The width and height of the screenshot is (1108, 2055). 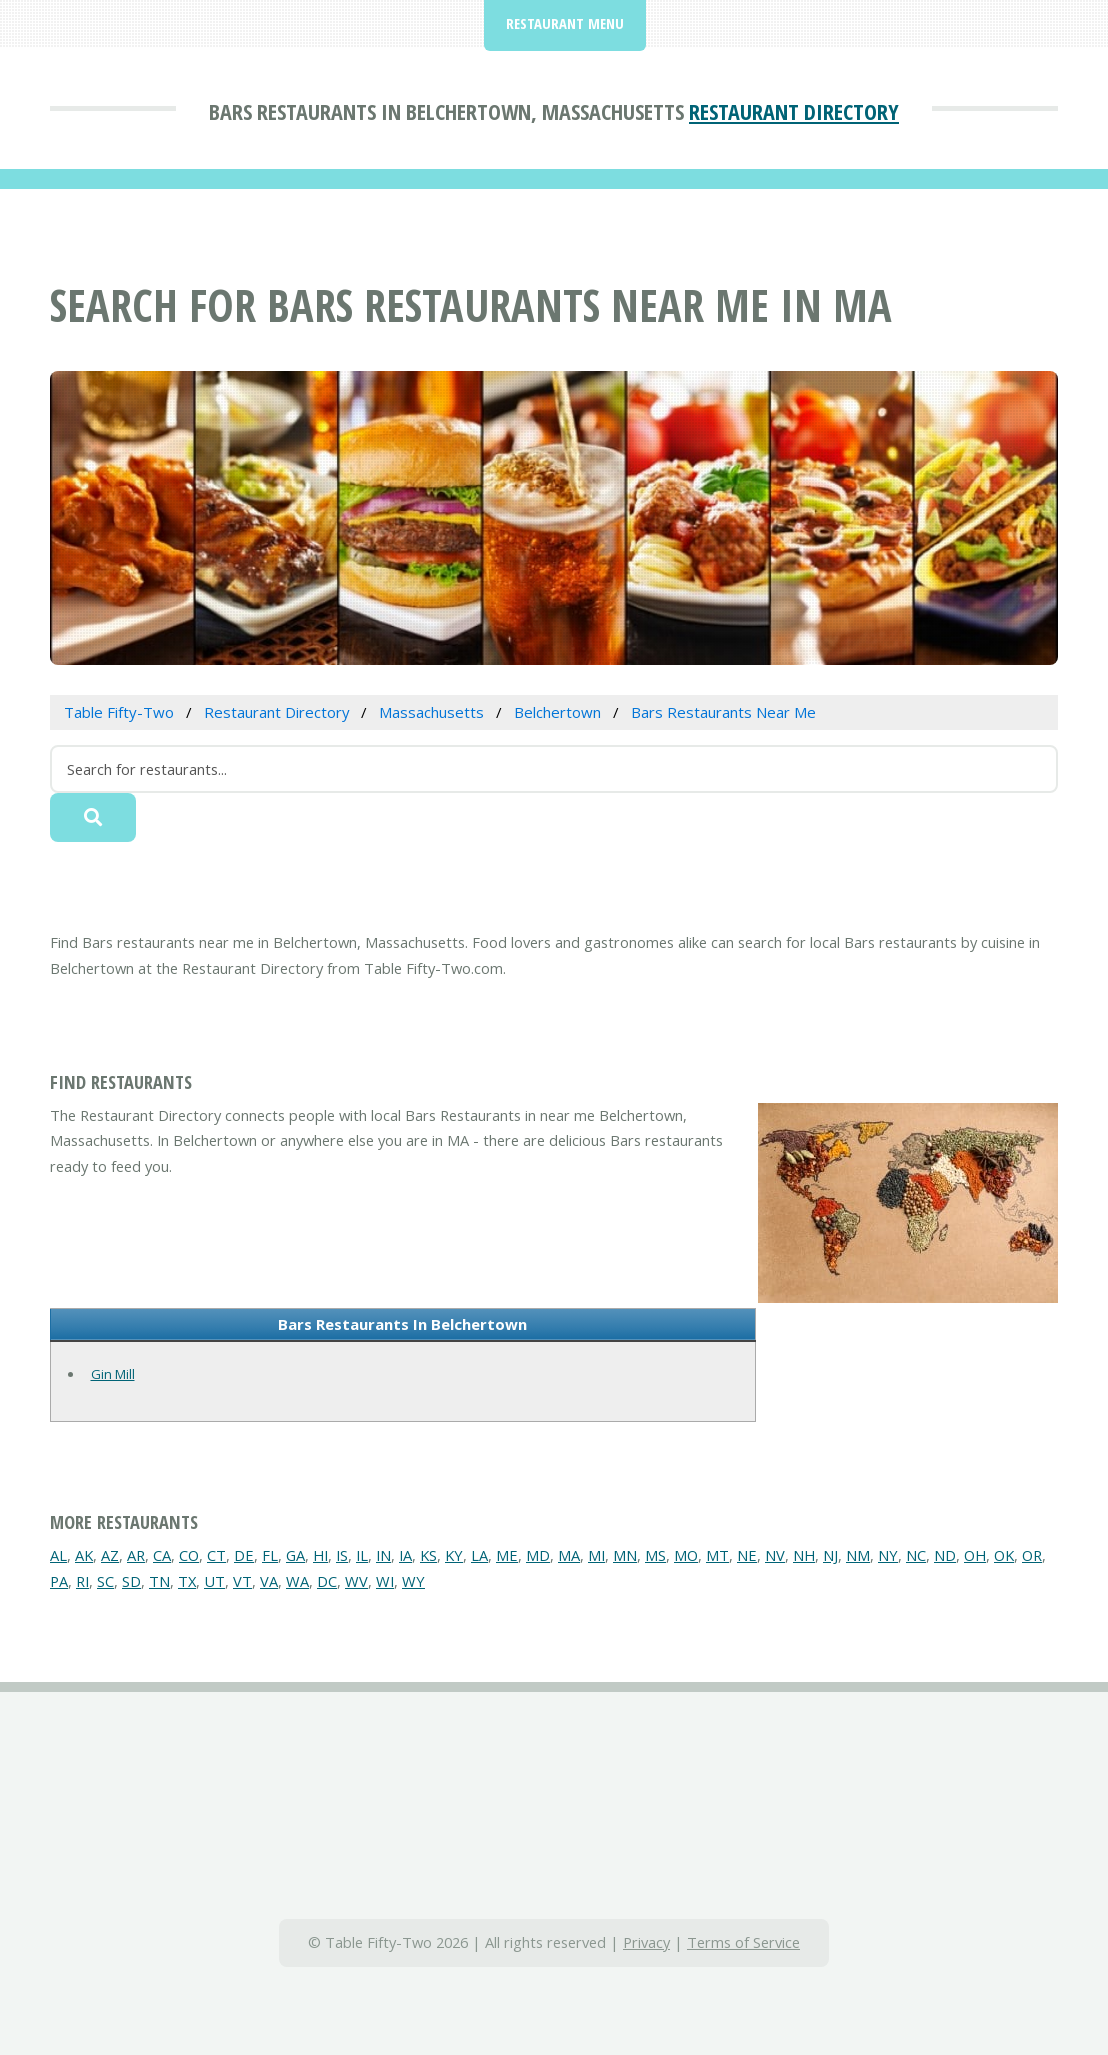 What do you see at coordinates (1004, 1555) in the screenshot?
I see `OK` at bounding box center [1004, 1555].